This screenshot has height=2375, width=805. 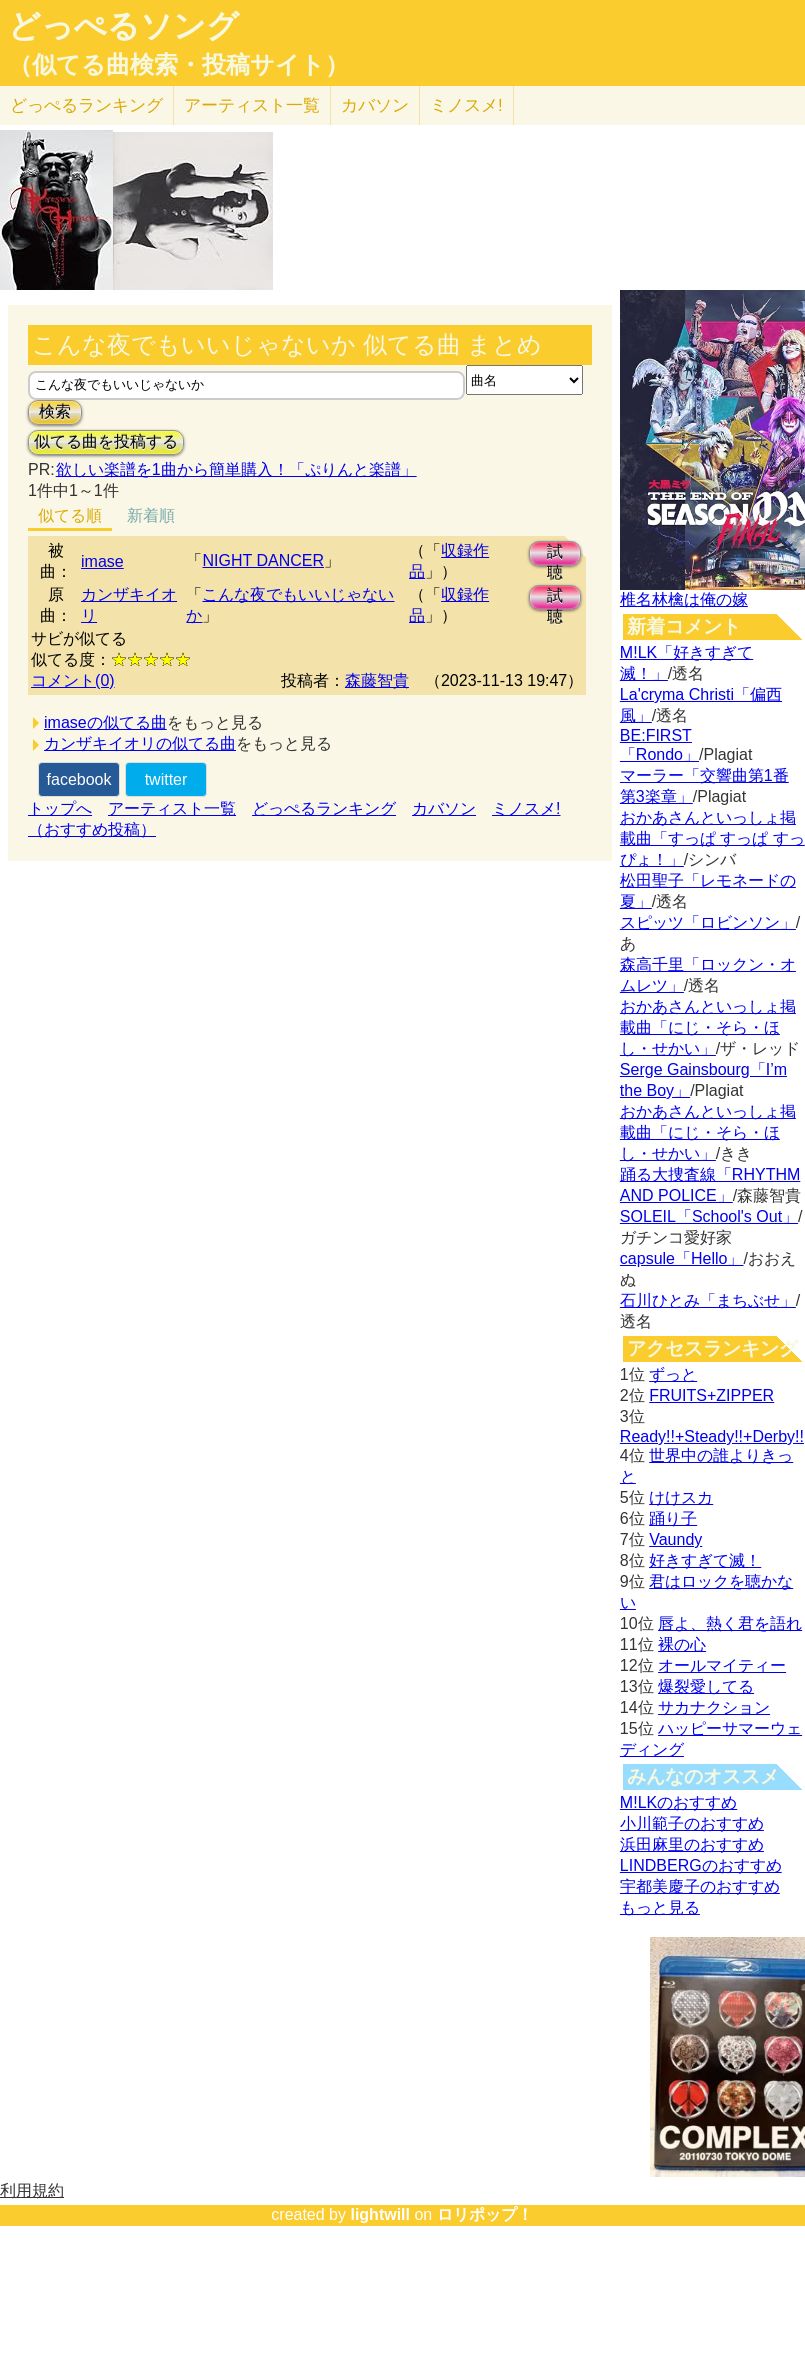 What do you see at coordinates (706, 1686) in the screenshot?
I see `爆裂愛してる` at bounding box center [706, 1686].